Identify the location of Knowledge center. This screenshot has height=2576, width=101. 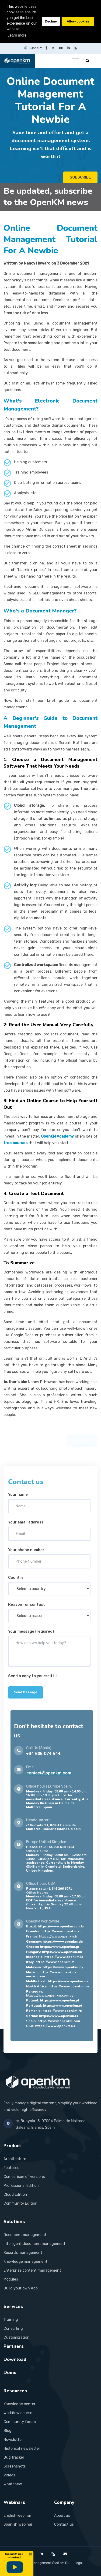
(19, 2404).